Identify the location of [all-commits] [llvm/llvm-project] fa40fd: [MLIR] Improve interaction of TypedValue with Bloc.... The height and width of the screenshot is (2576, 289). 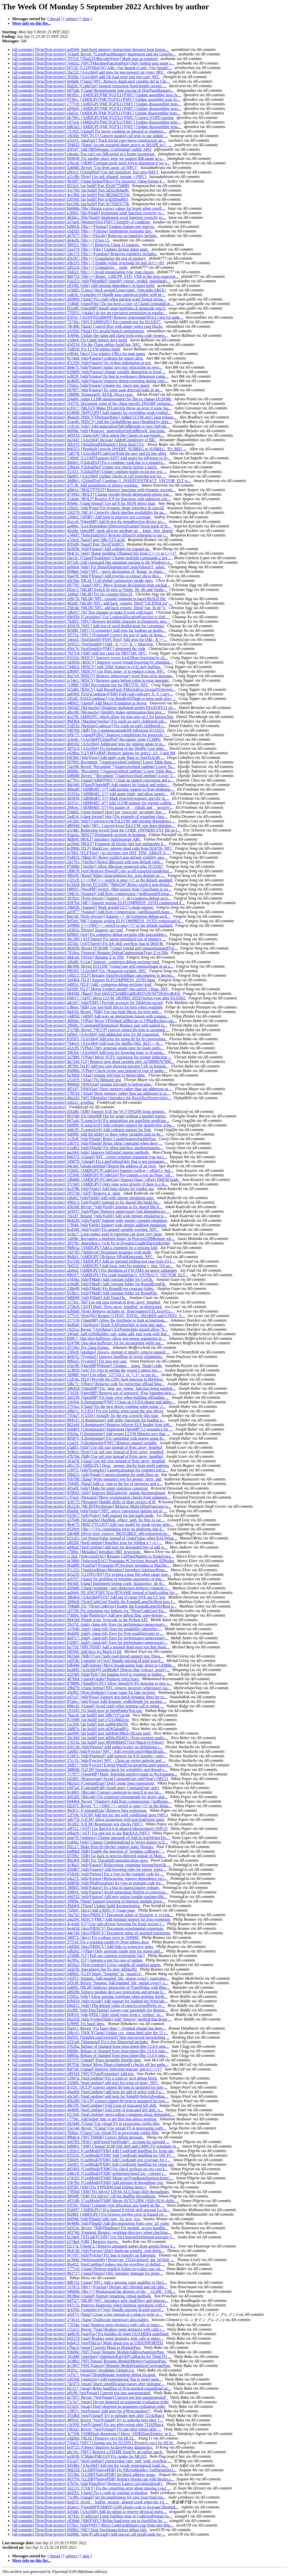
(91, 1987).